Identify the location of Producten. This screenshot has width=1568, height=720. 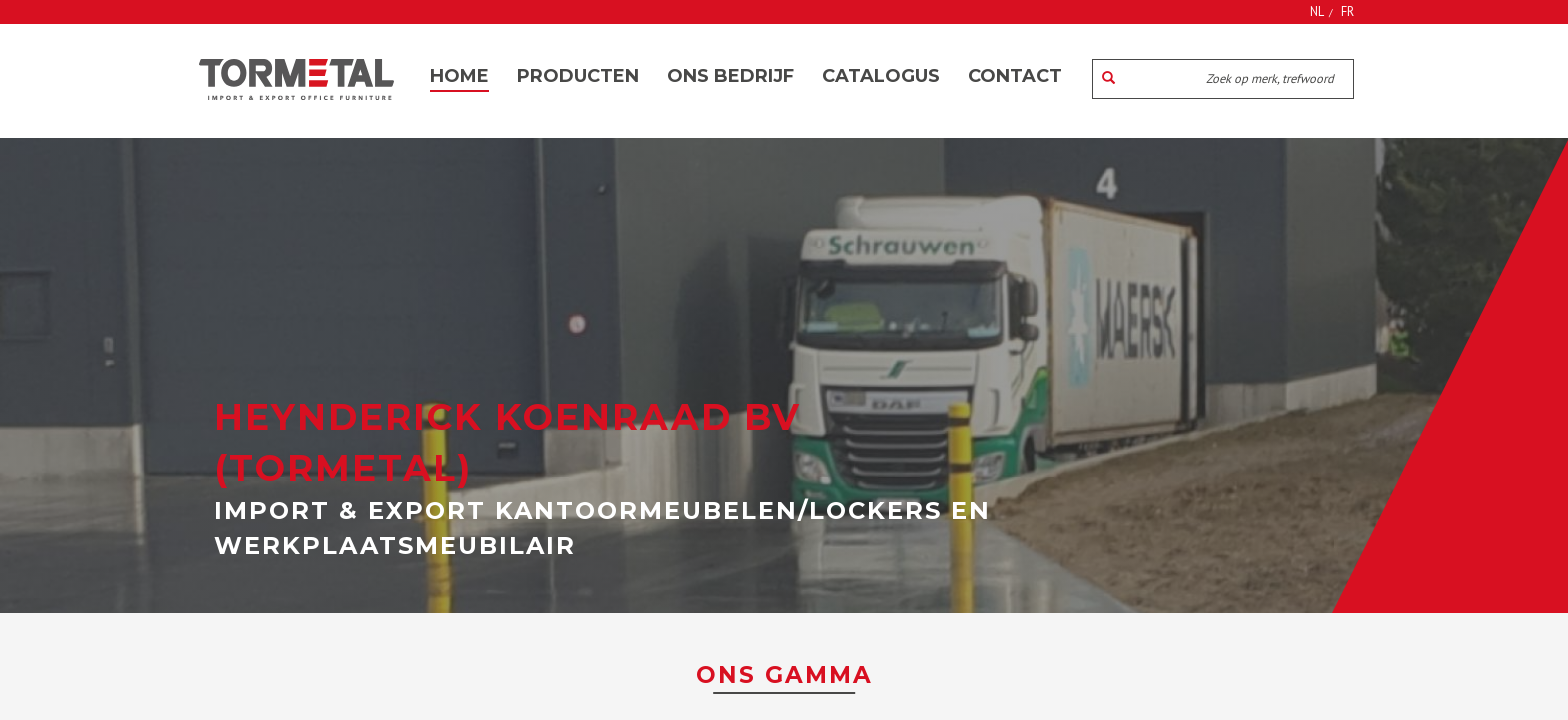
(578, 76).